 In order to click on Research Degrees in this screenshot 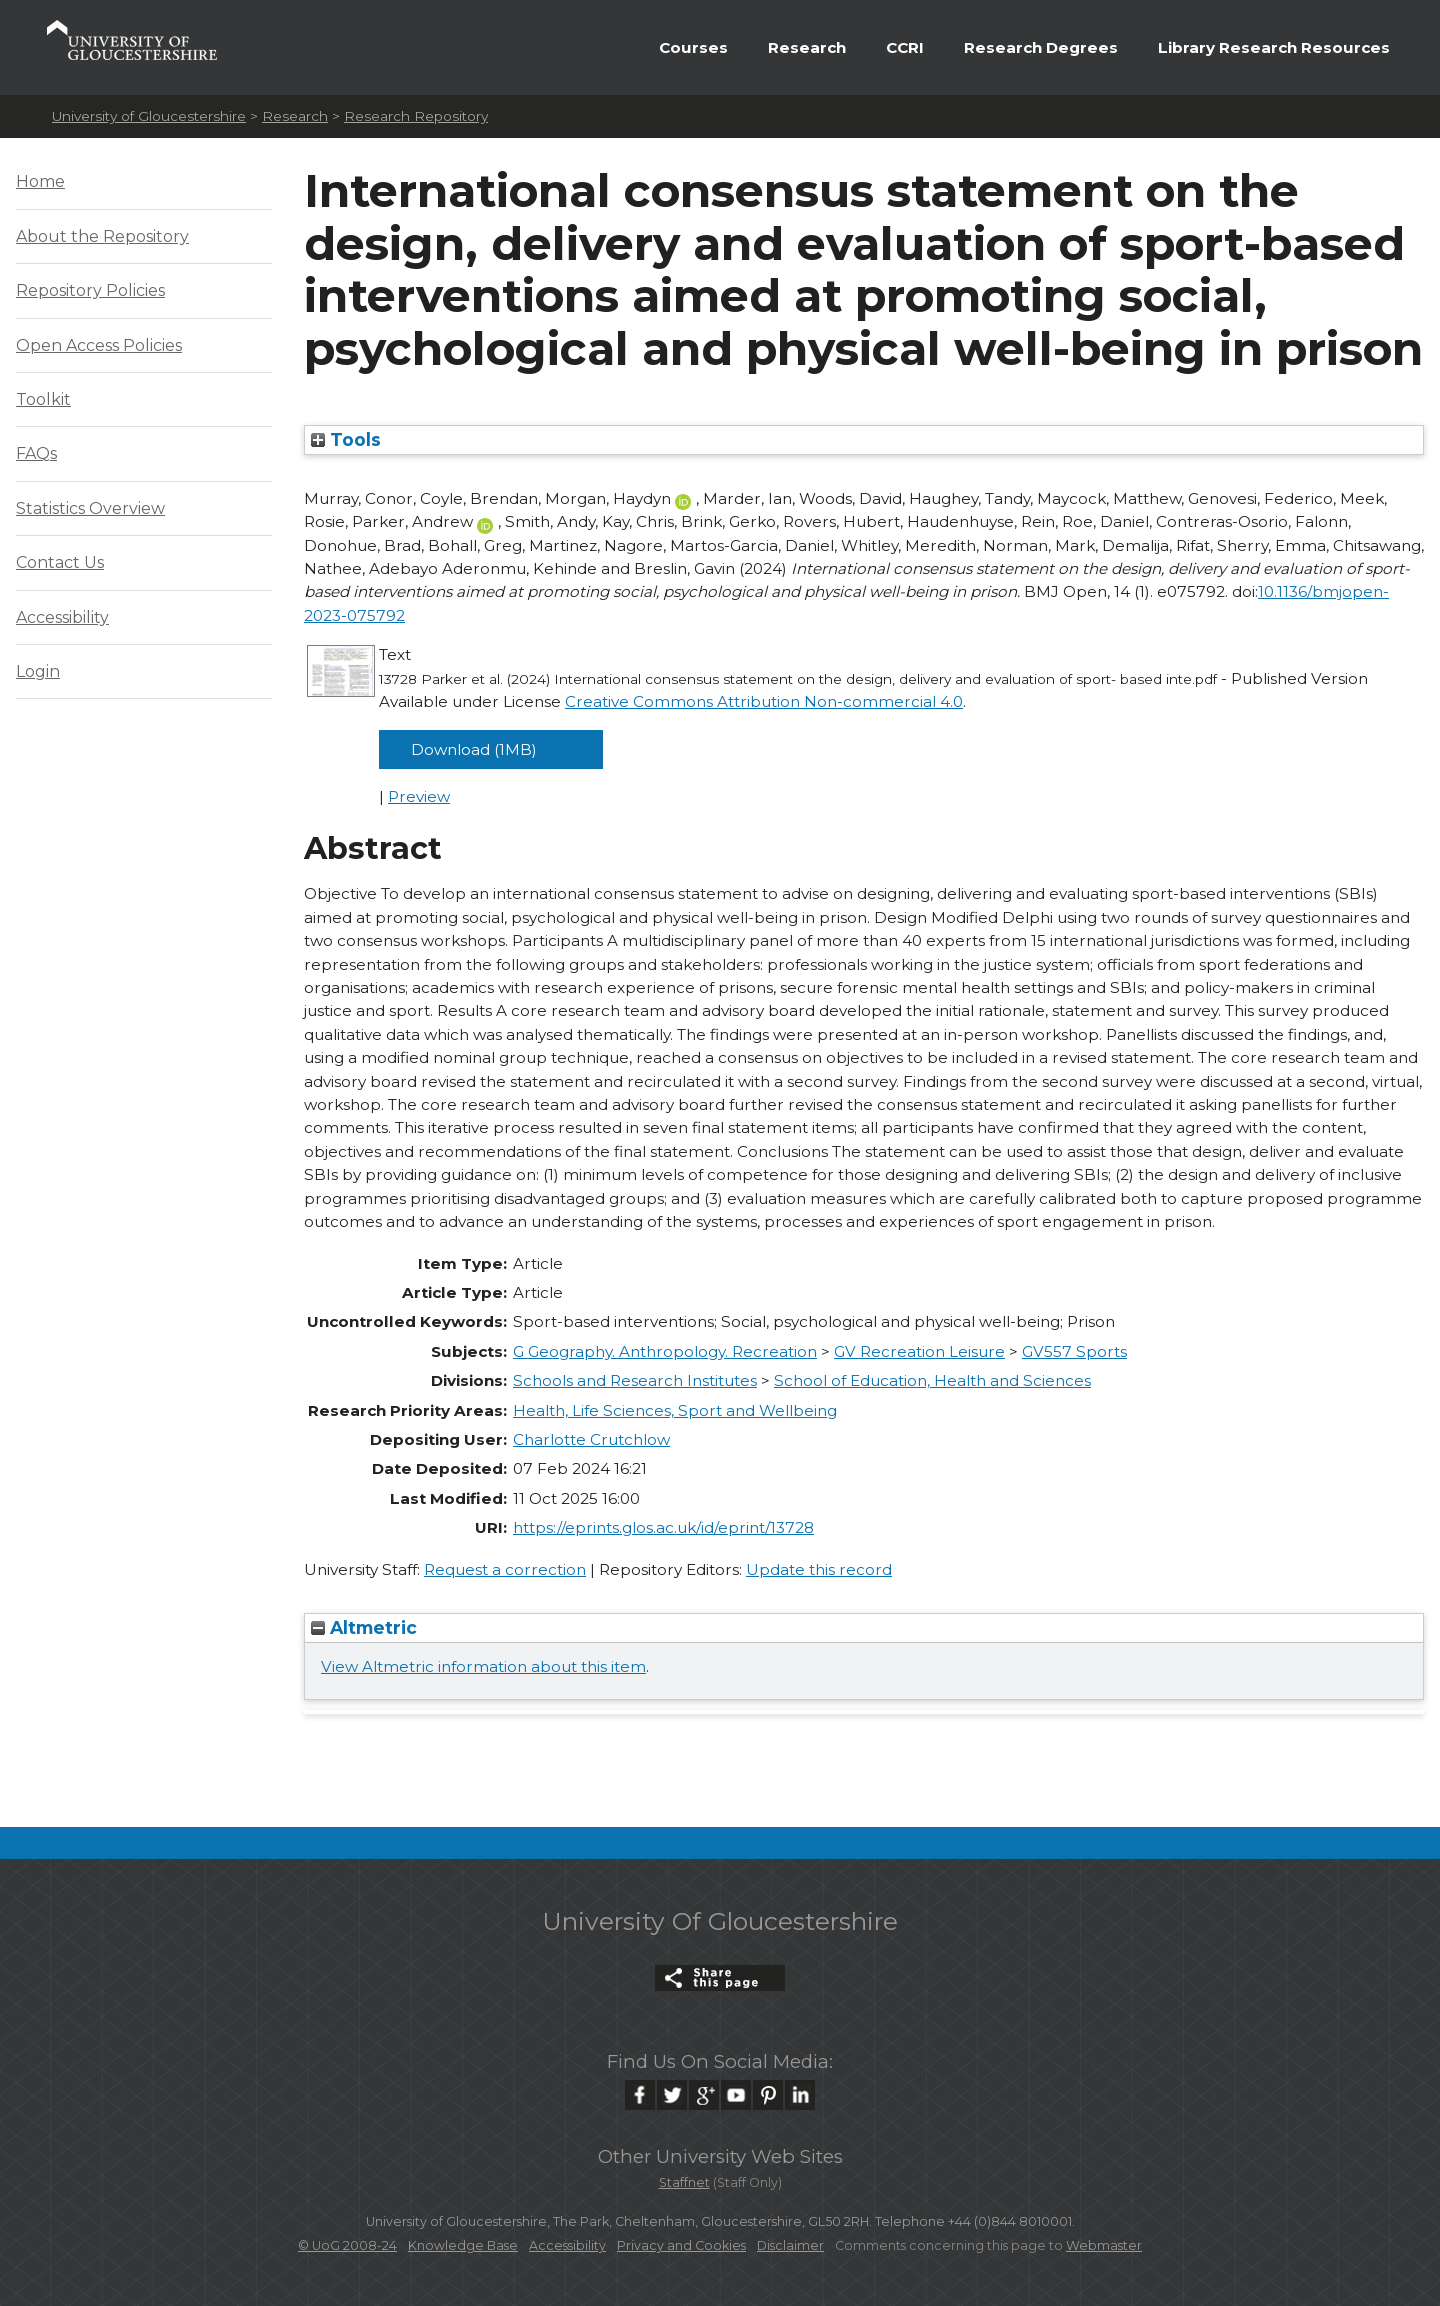, I will do `click(1041, 47)`.